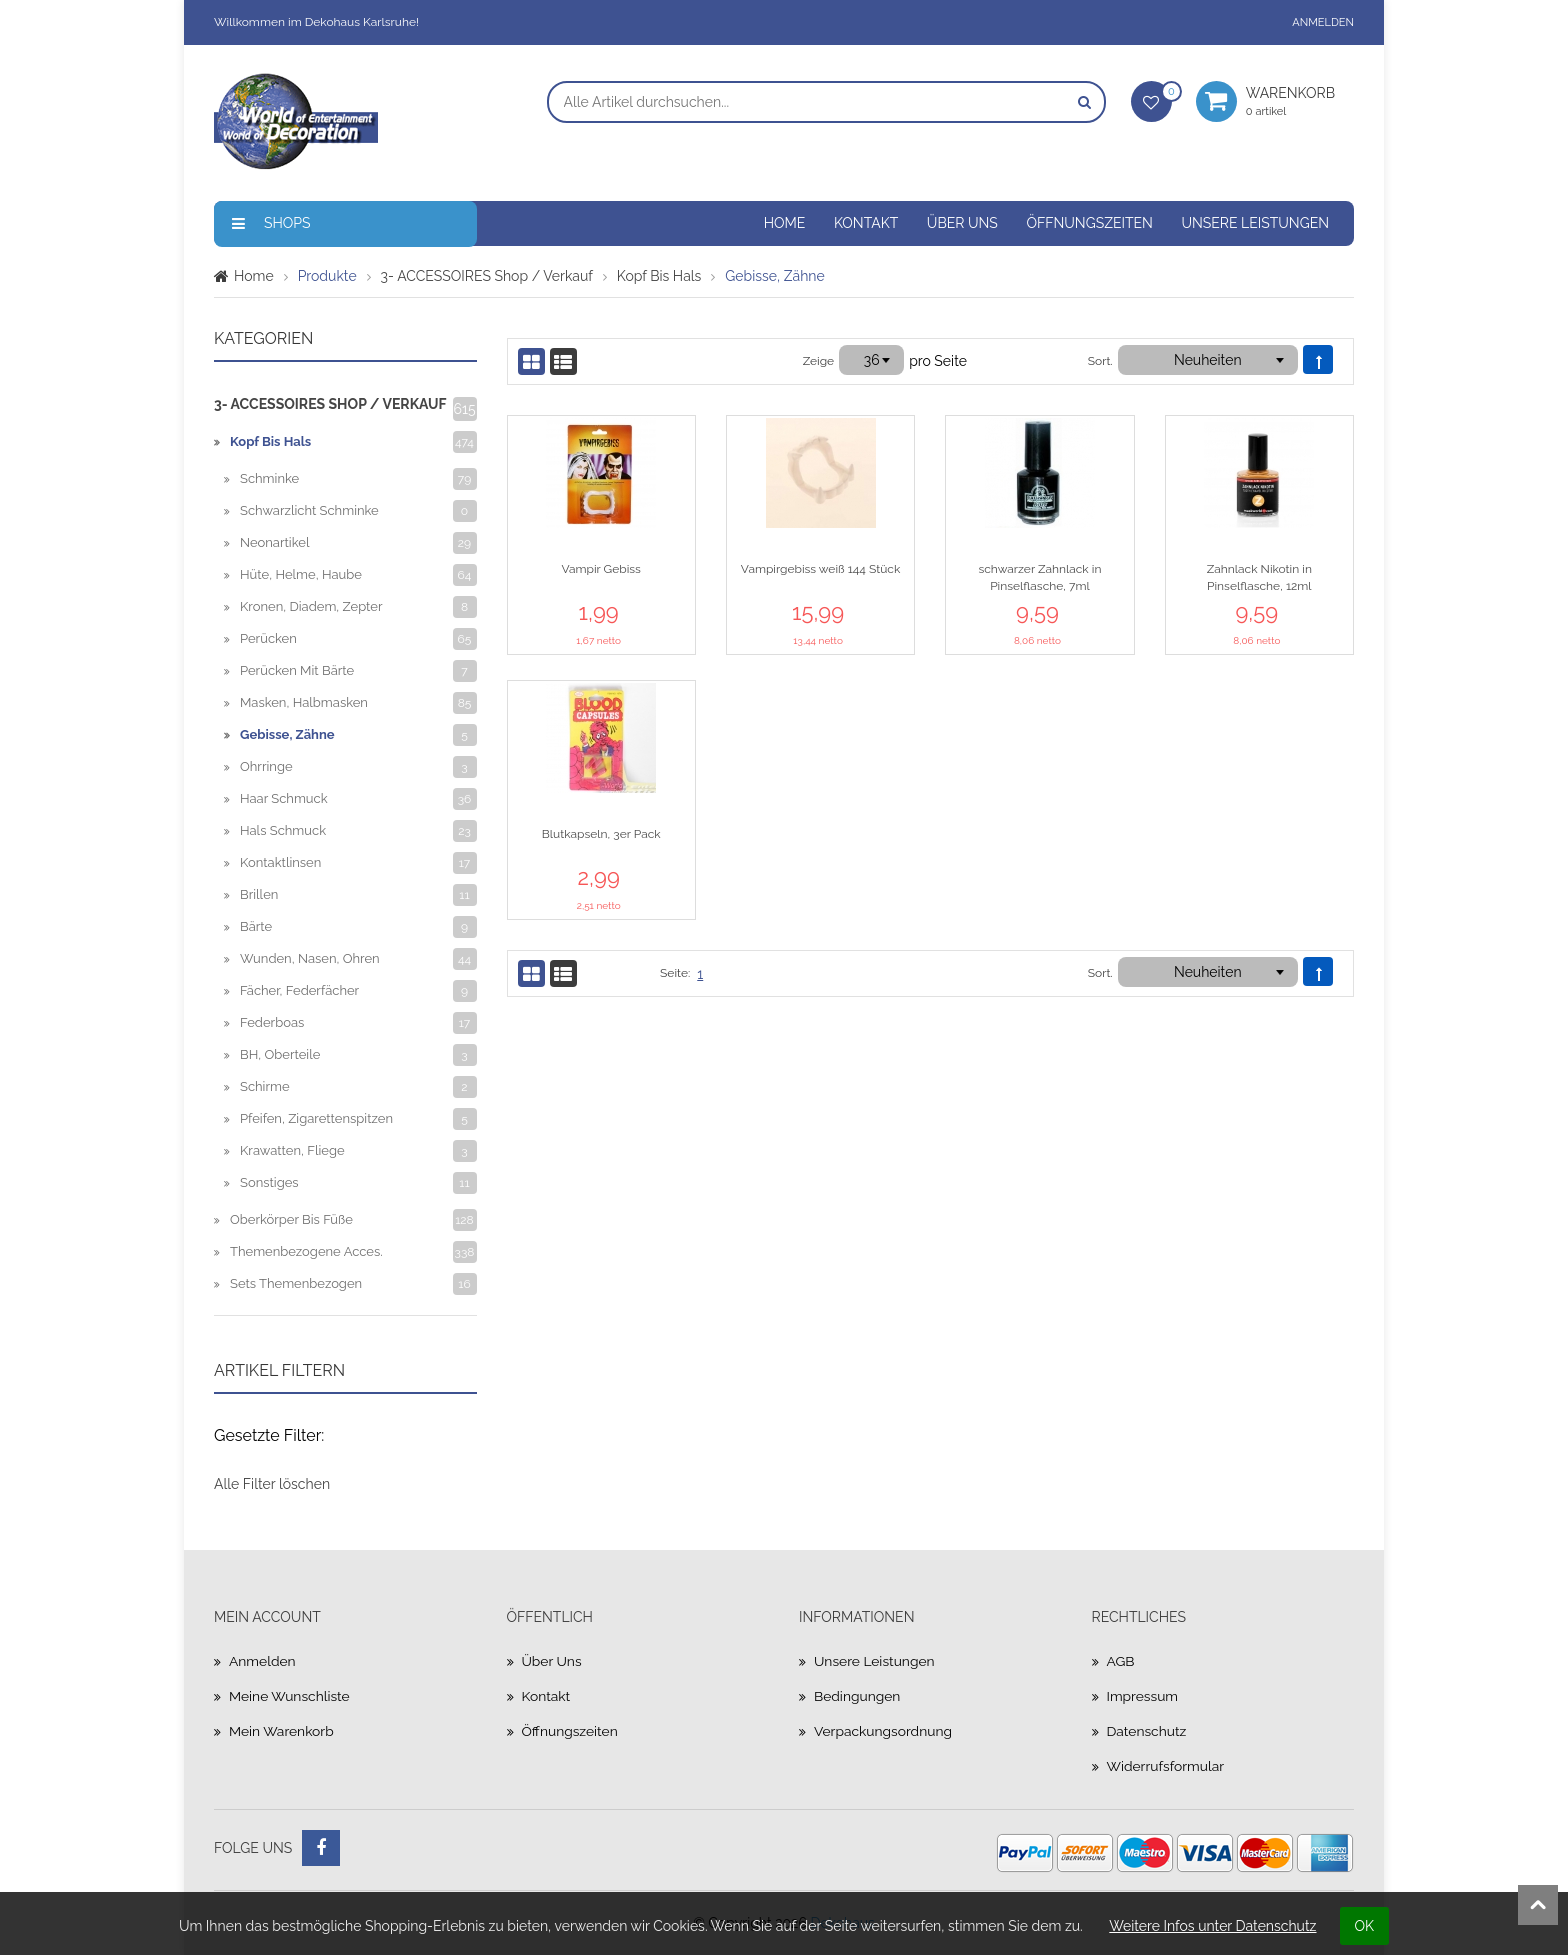 Image resolution: width=1568 pixels, height=1955 pixels. Describe the element at coordinates (268, 638) in the screenshot. I see `Perücken` at that location.